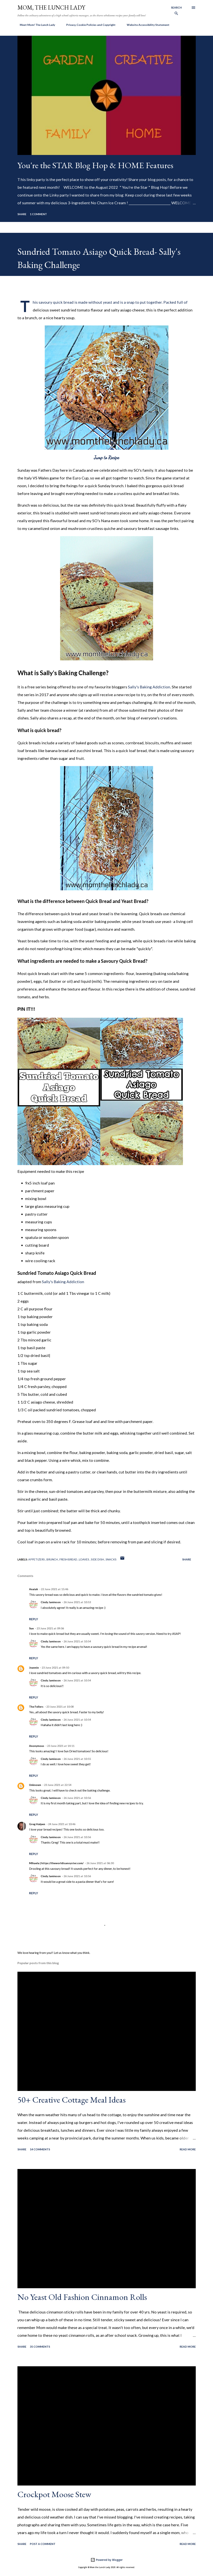  I want to click on Sue, so click(31, 1628).